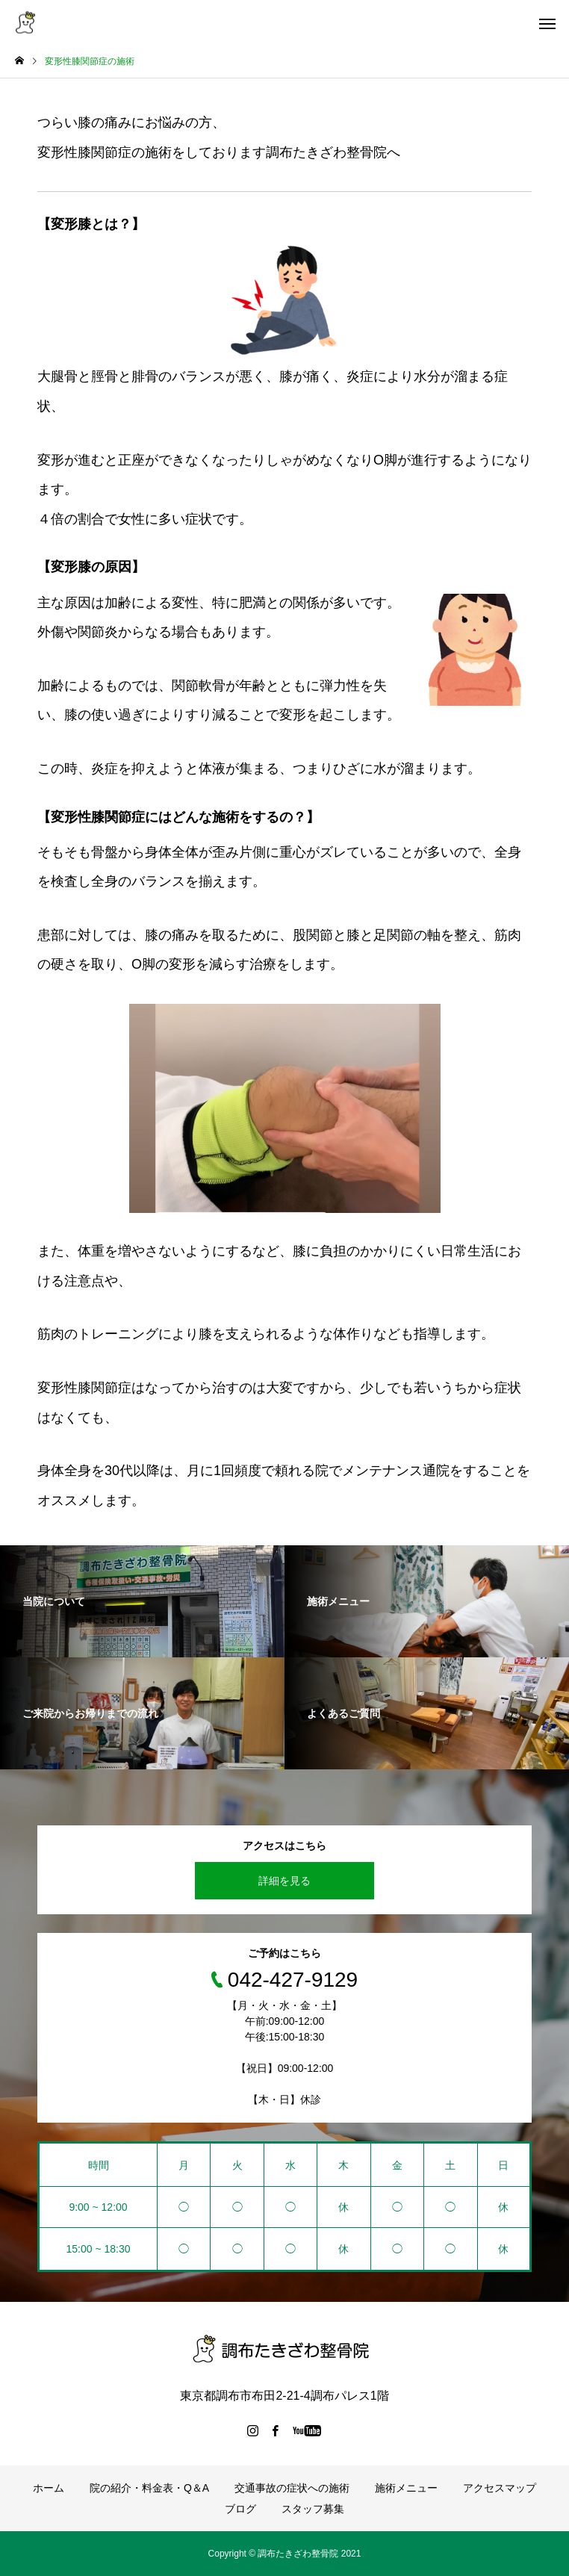 This screenshot has height=2576, width=569. What do you see at coordinates (313, 2509) in the screenshot?
I see `スタッフ募集` at bounding box center [313, 2509].